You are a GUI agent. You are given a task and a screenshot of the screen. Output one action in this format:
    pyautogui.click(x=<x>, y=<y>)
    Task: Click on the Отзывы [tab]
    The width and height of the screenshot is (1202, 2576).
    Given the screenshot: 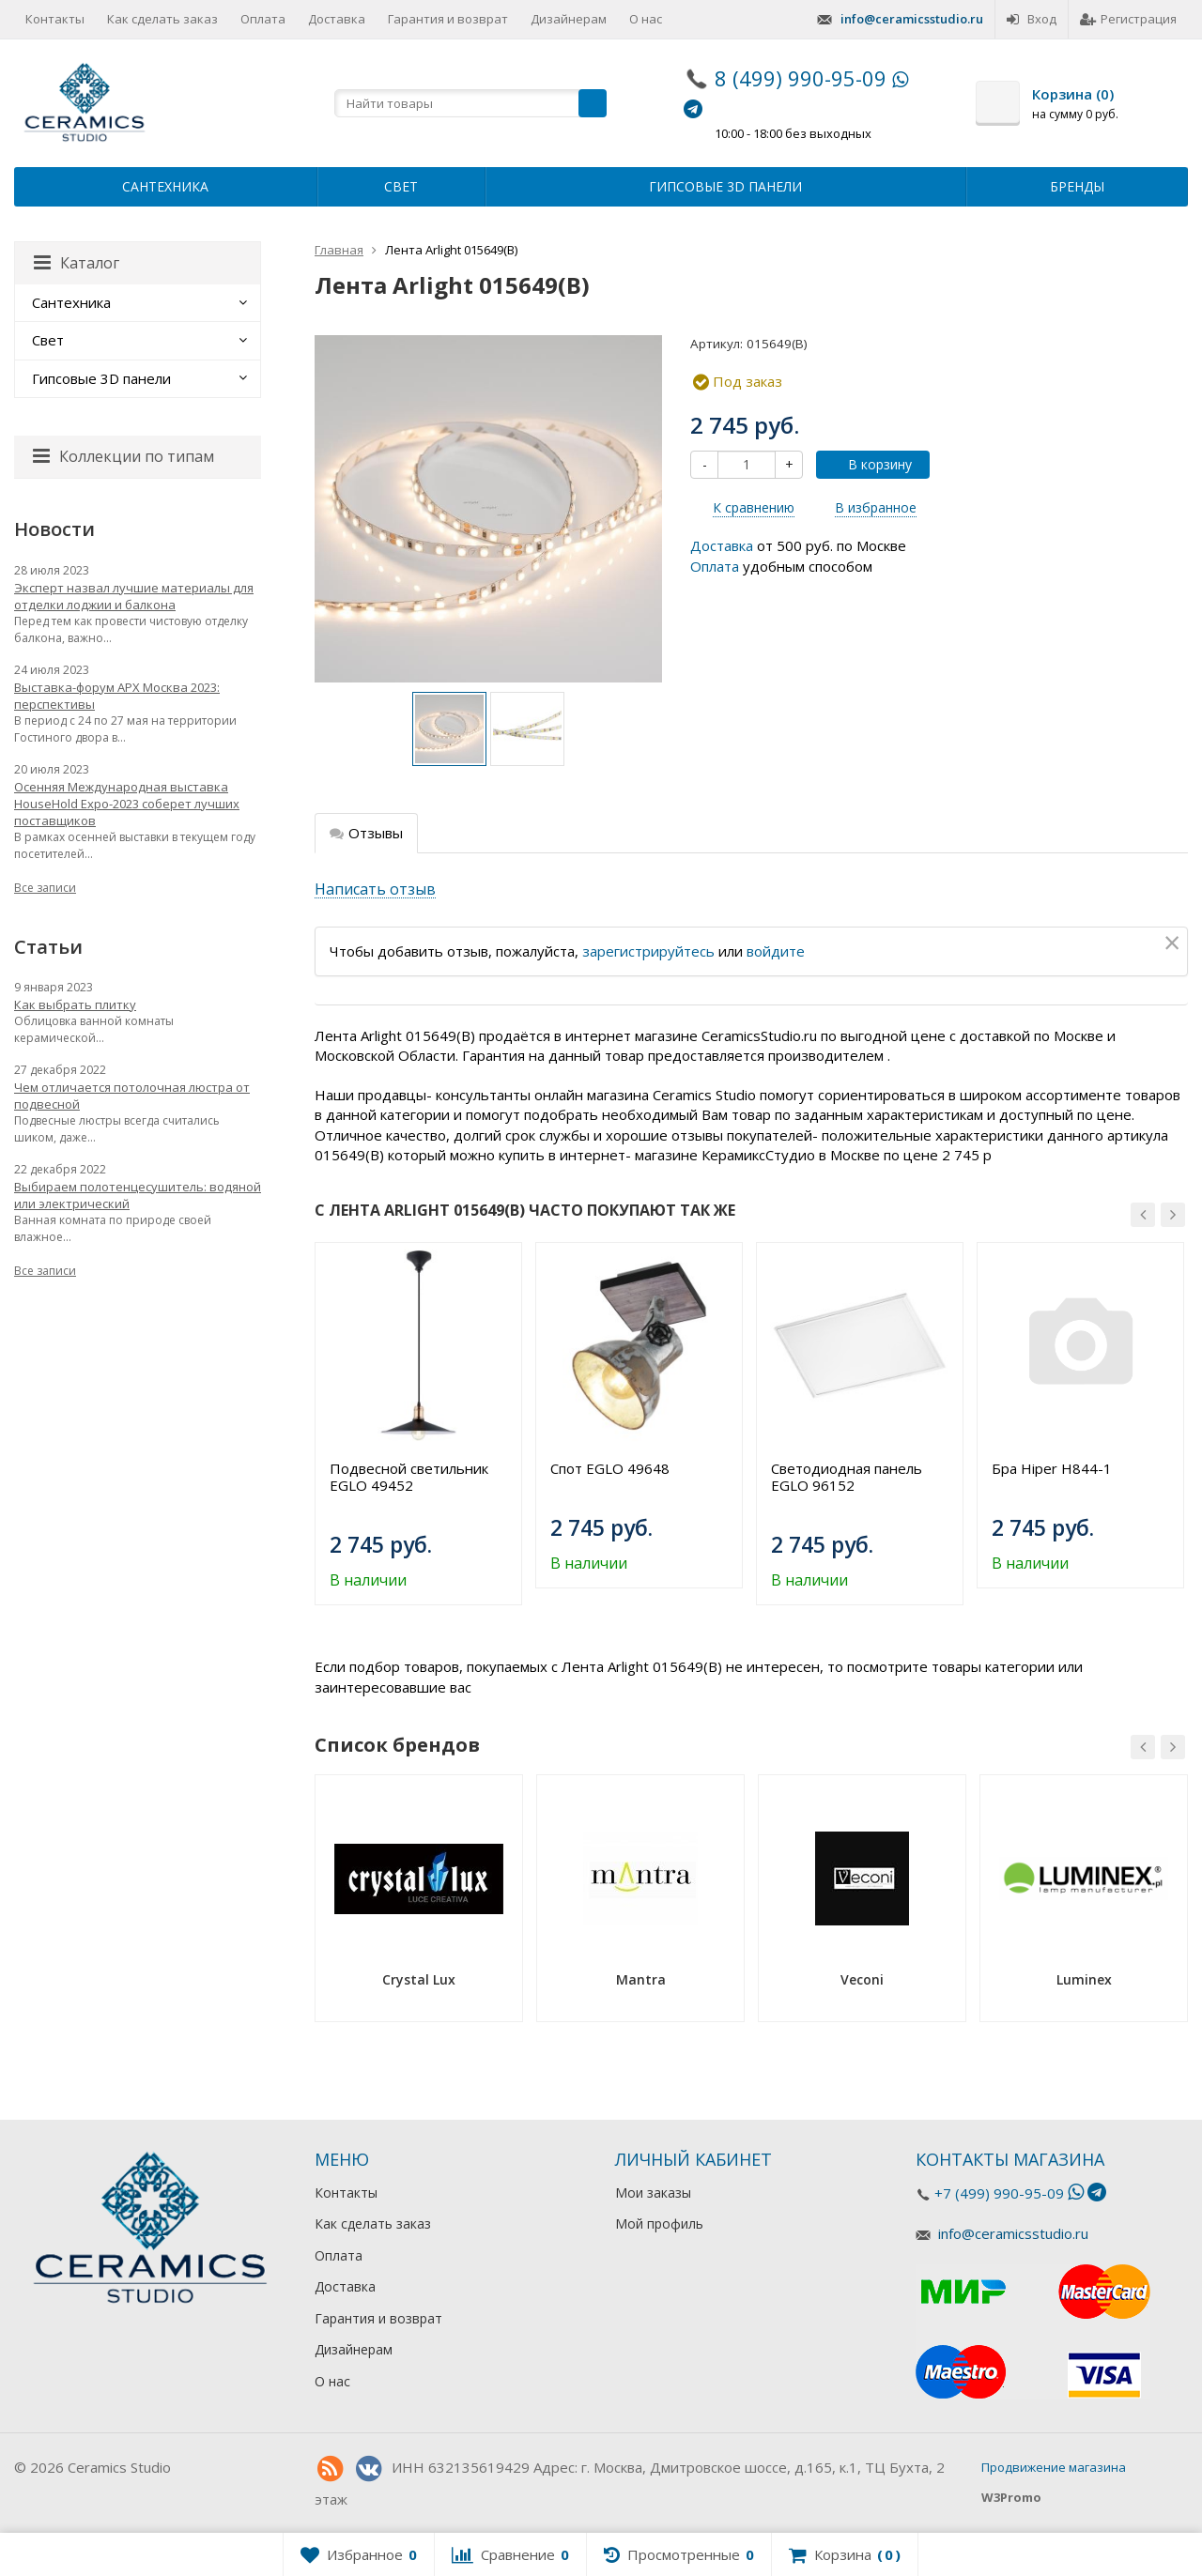 What is the action you would take?
    pyautogui.click(x=366, y=832)
    